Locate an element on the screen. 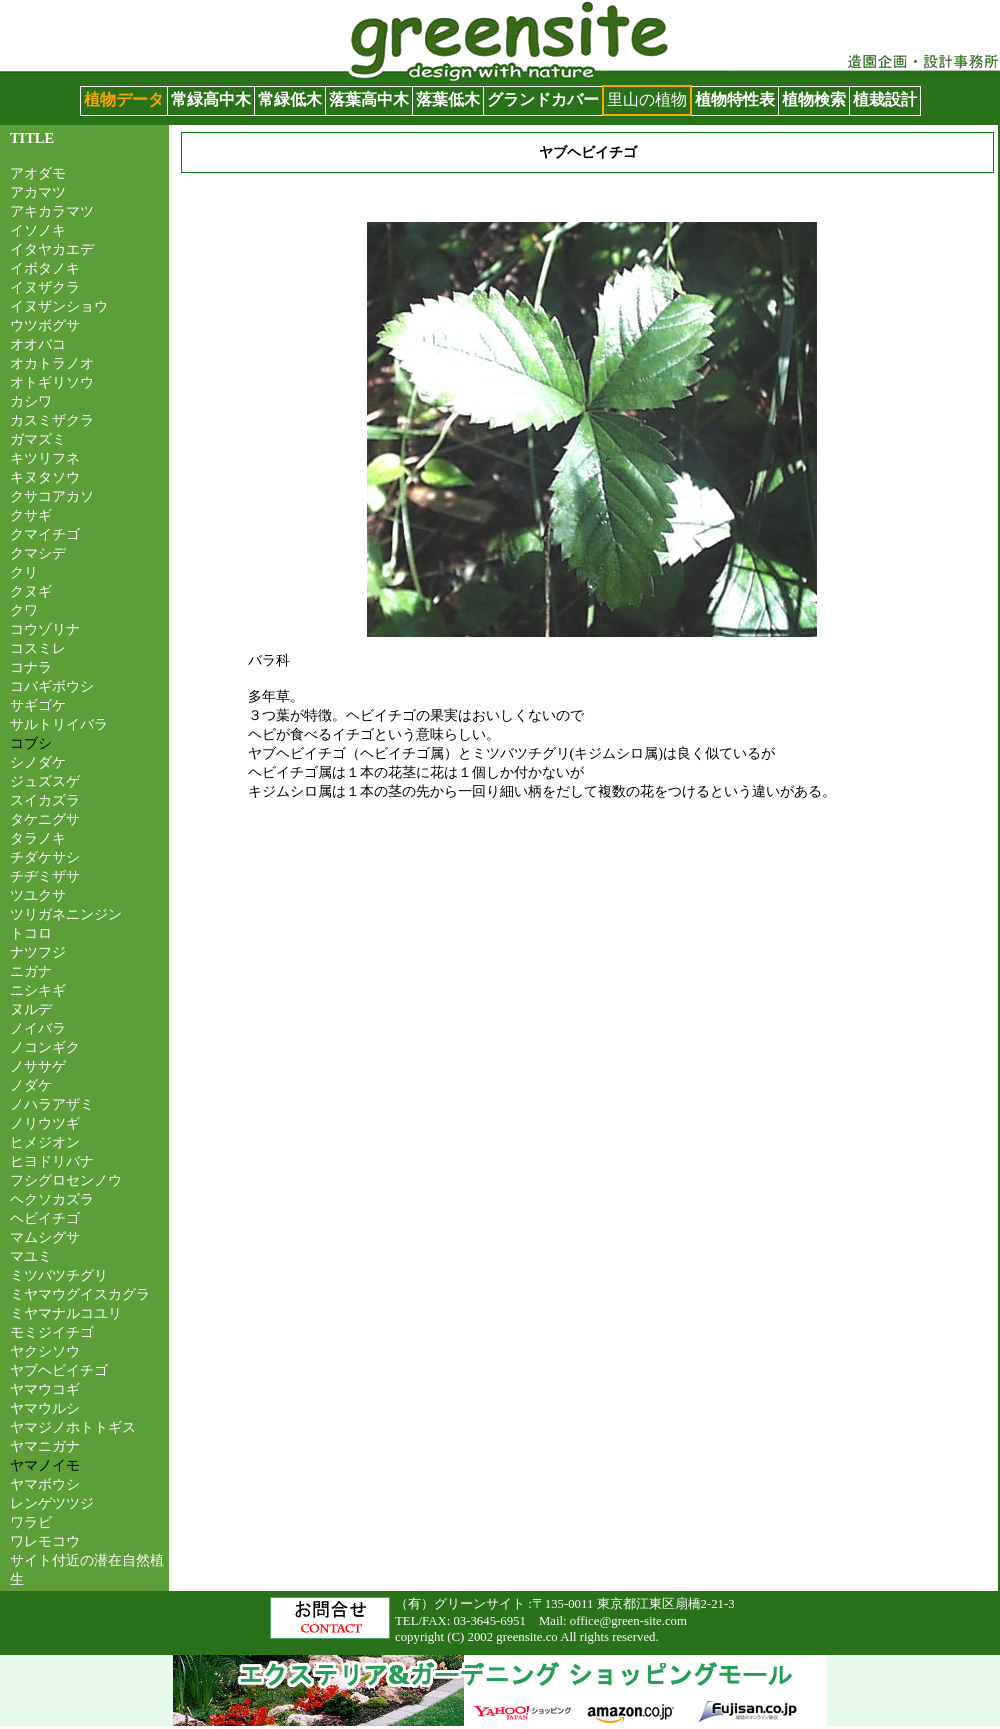  ヘビイチゴ is located at coordinates (45, 1218).